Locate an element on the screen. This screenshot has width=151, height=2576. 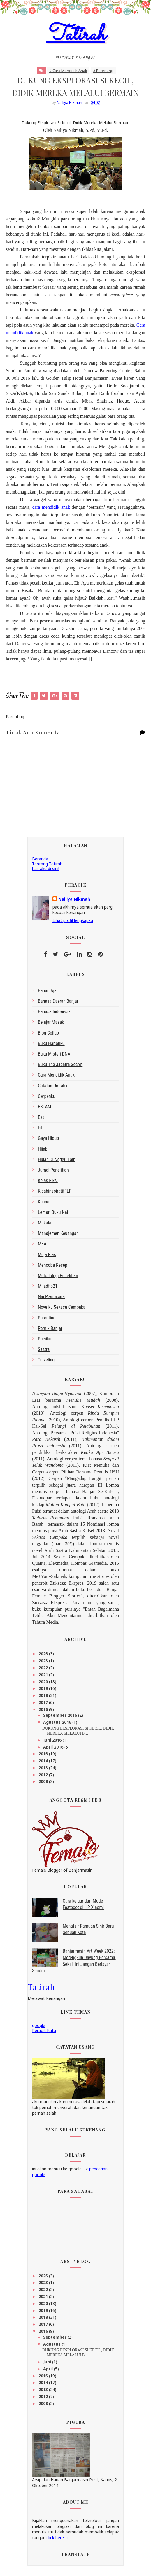
Pernik Banjar is located at coordinates (50, 1329).